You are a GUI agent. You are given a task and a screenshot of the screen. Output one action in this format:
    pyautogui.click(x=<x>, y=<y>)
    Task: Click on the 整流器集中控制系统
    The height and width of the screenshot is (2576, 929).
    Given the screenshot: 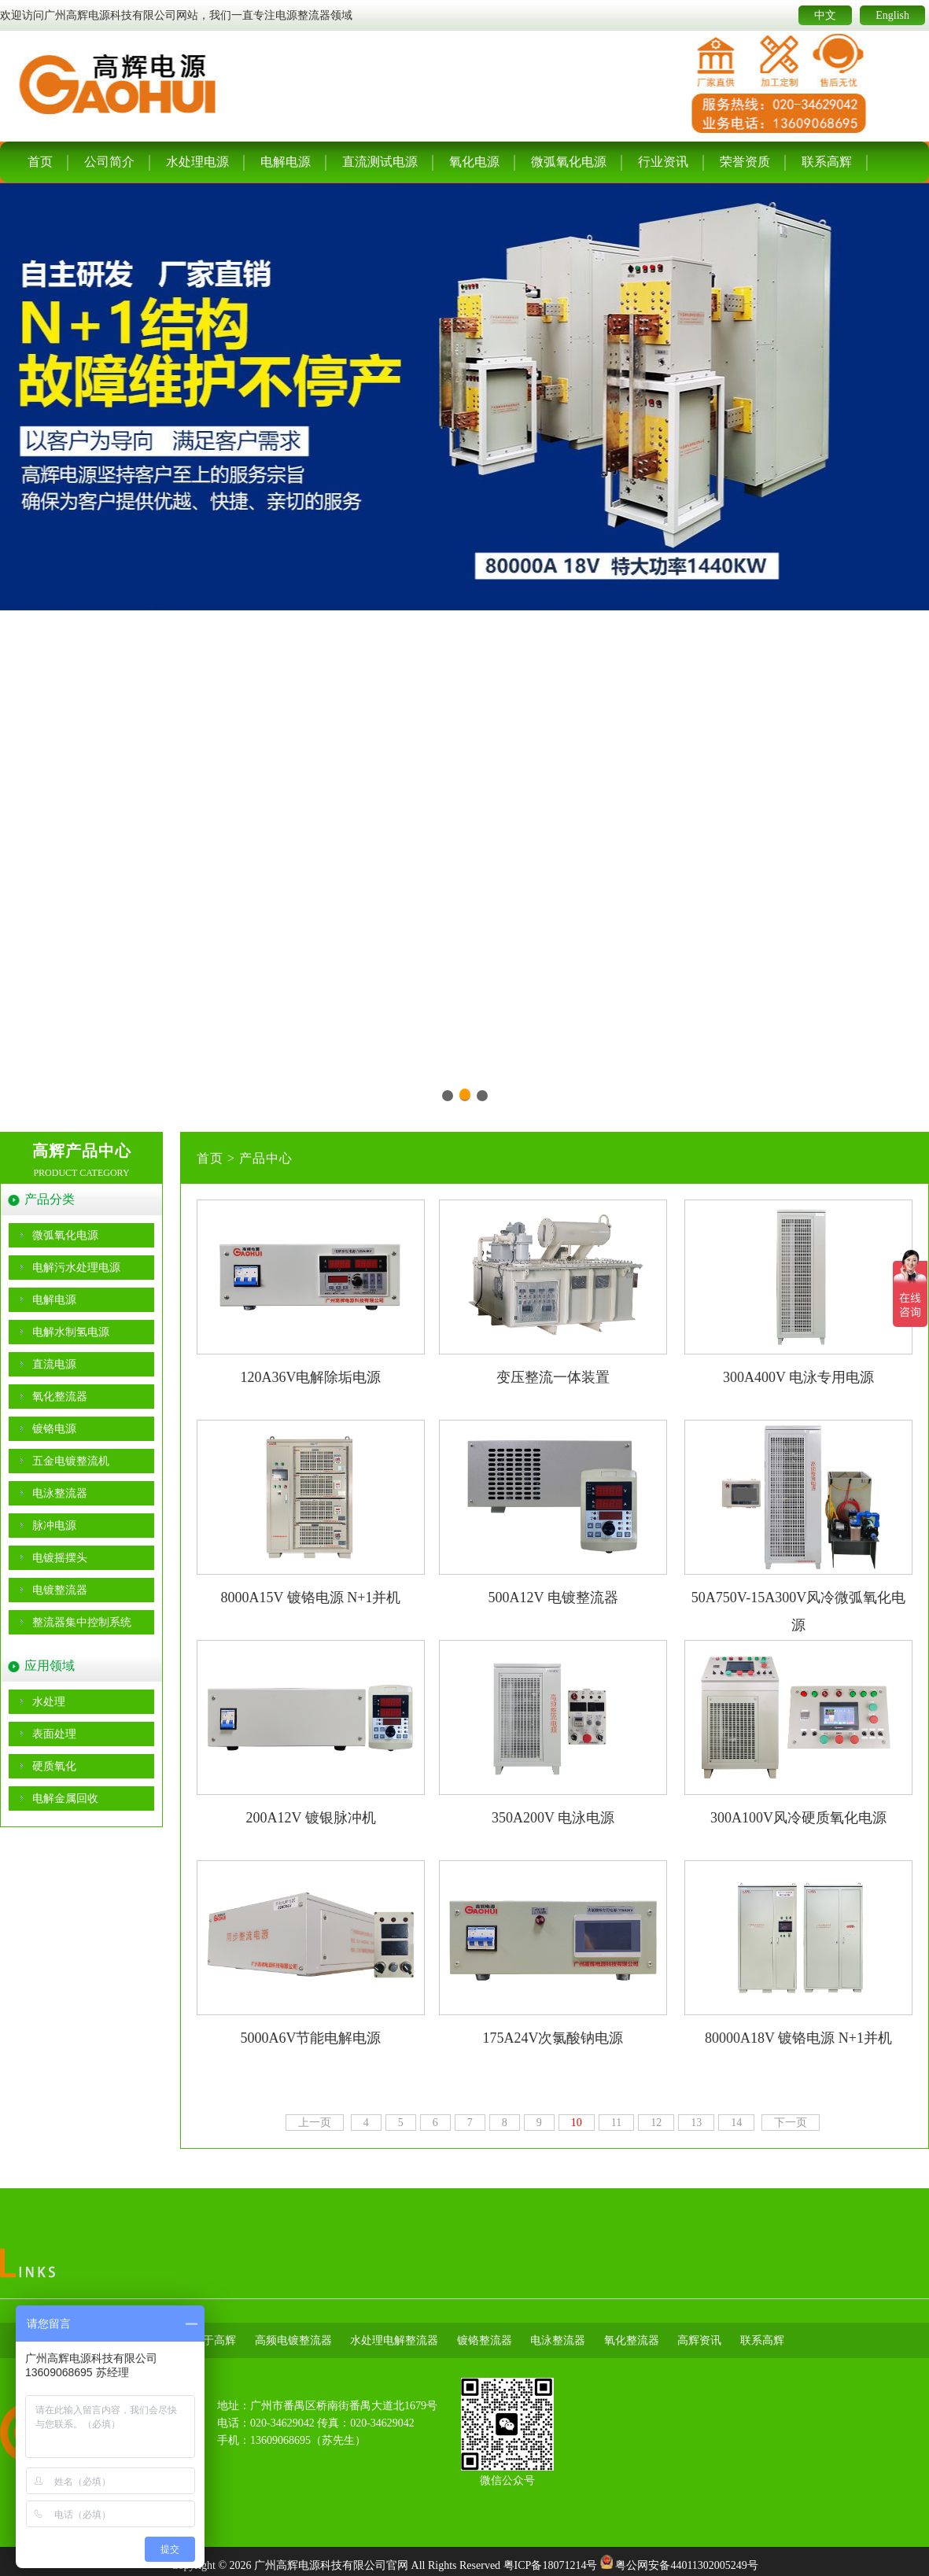 What is the action you would take?
    pyautogui.click(x=81, y=1622)
    